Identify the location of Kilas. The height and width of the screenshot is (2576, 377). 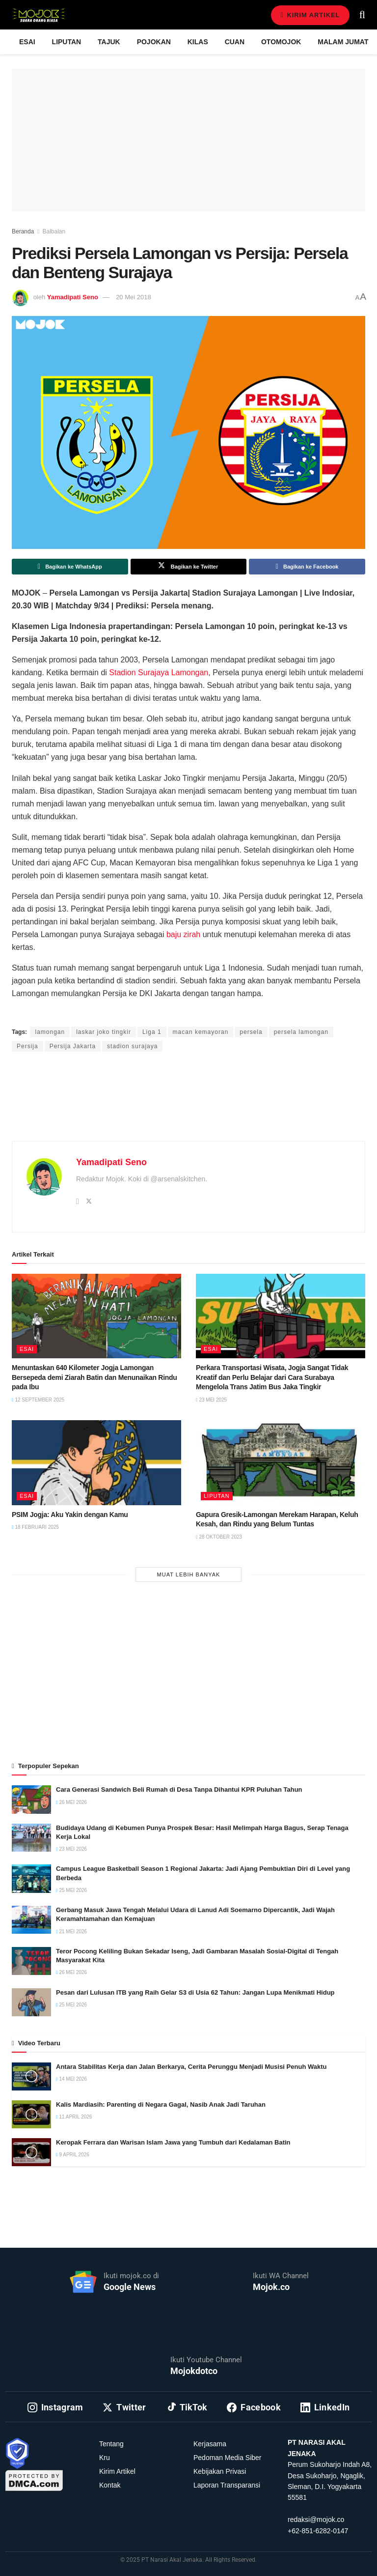
(198, 42).